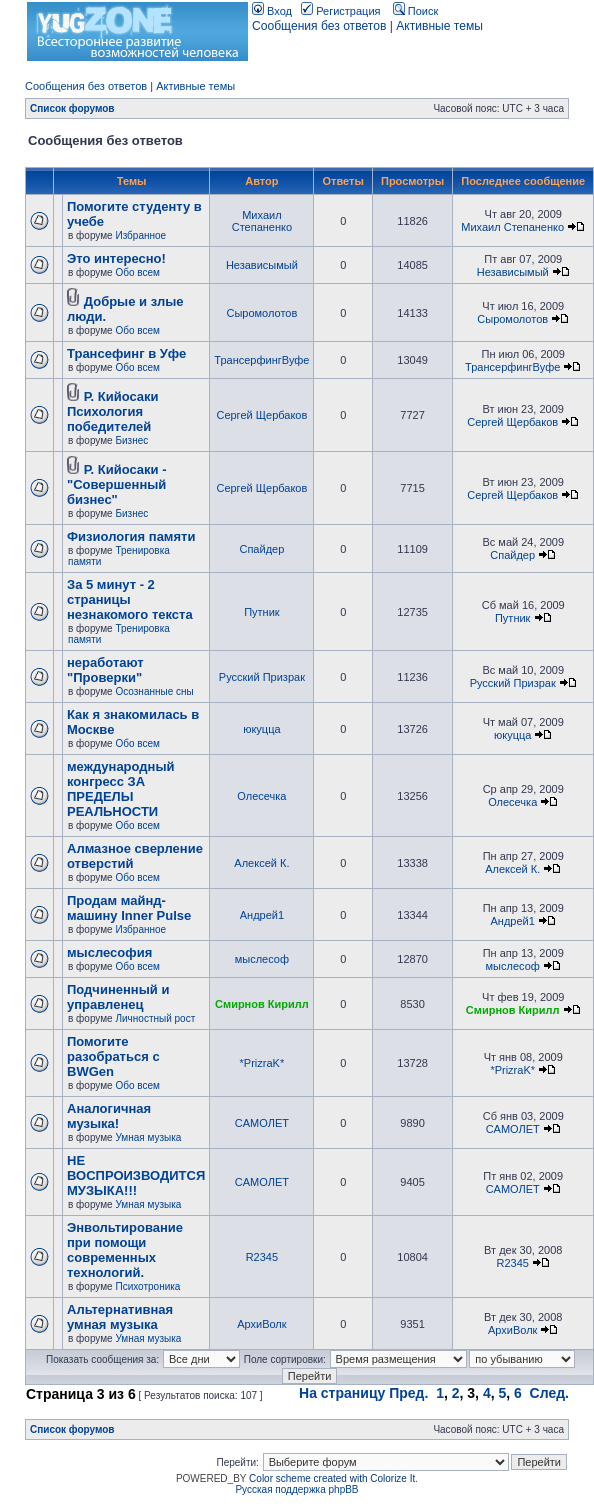 This screenshot has width=594, height=1511. I want to click on неработают "Проверки", so click(105, 670).